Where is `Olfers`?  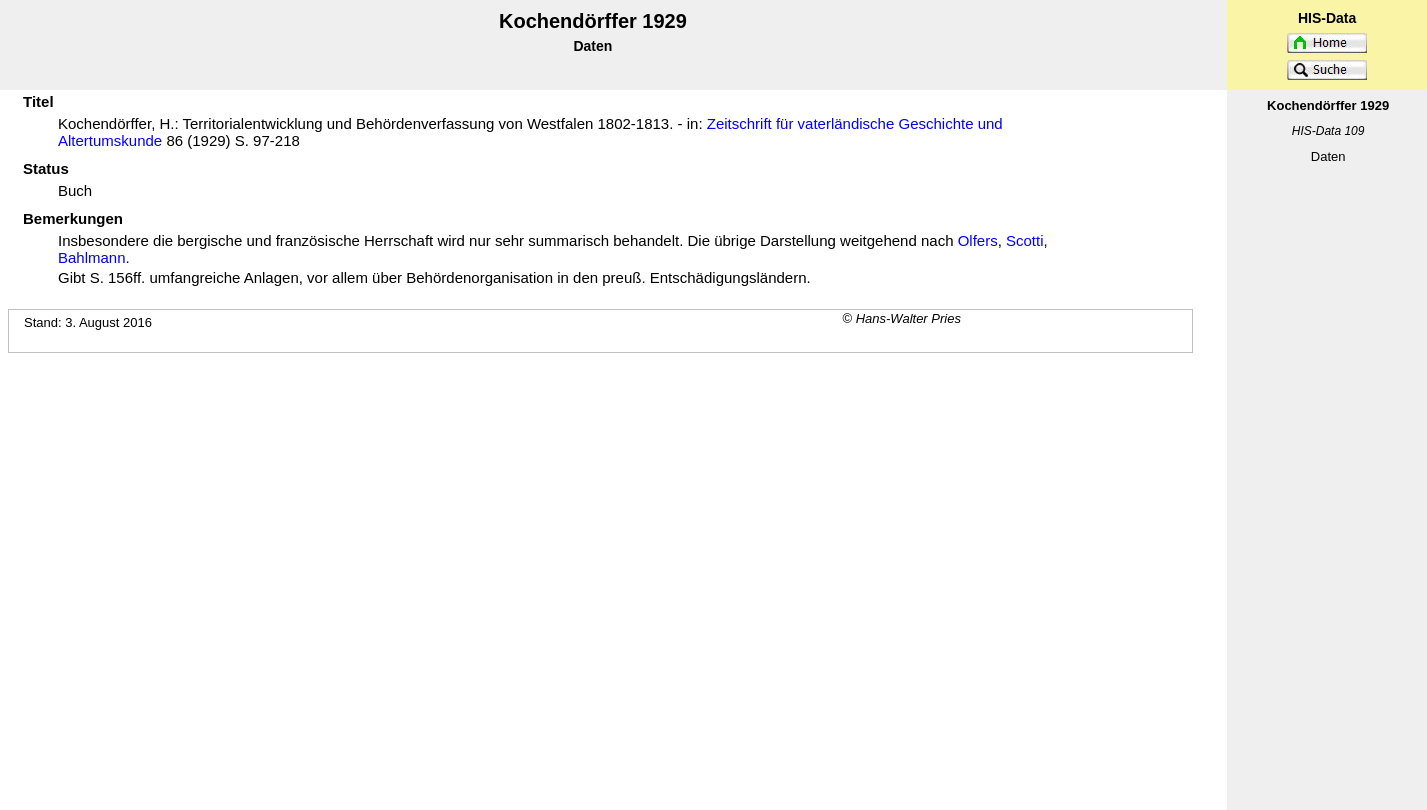
Olfers is located at coordinates (978, 240).